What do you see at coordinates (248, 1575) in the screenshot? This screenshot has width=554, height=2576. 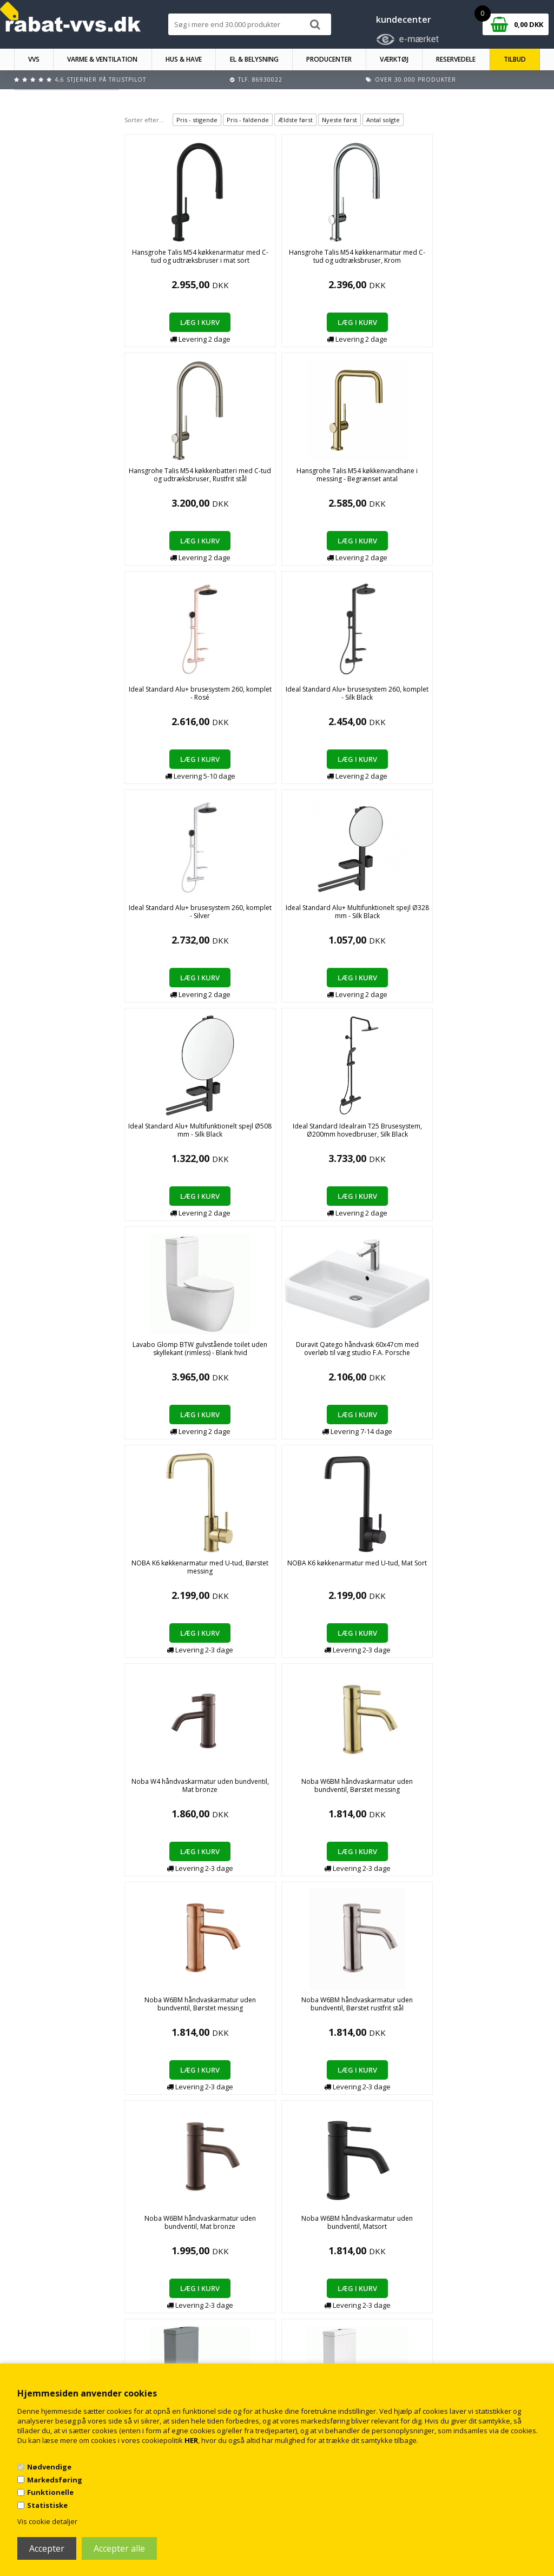 I see `Hansgrohe Vernis Shape håndvaskarmatur m/bundventil i Mat sort` at bounding box center [248, 1575].